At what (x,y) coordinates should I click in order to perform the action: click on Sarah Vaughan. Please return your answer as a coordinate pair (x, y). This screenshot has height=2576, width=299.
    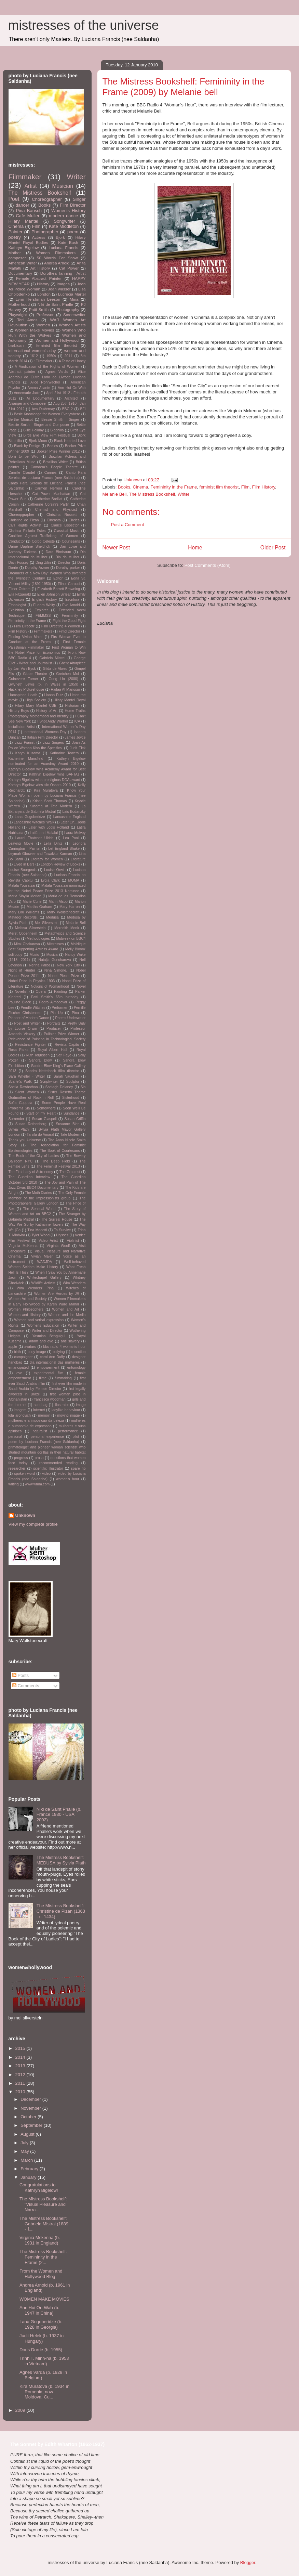
    Looking at the image, I should click on (66, 1076).